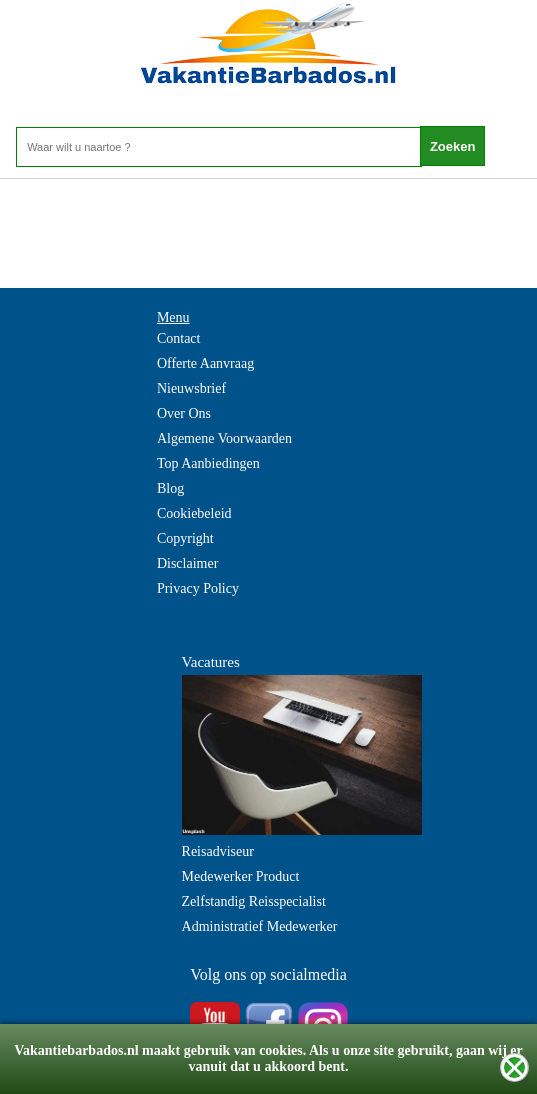  Describe the element at coordinates (184, 413) in the screenshot. I see `Over Ons` at that location.